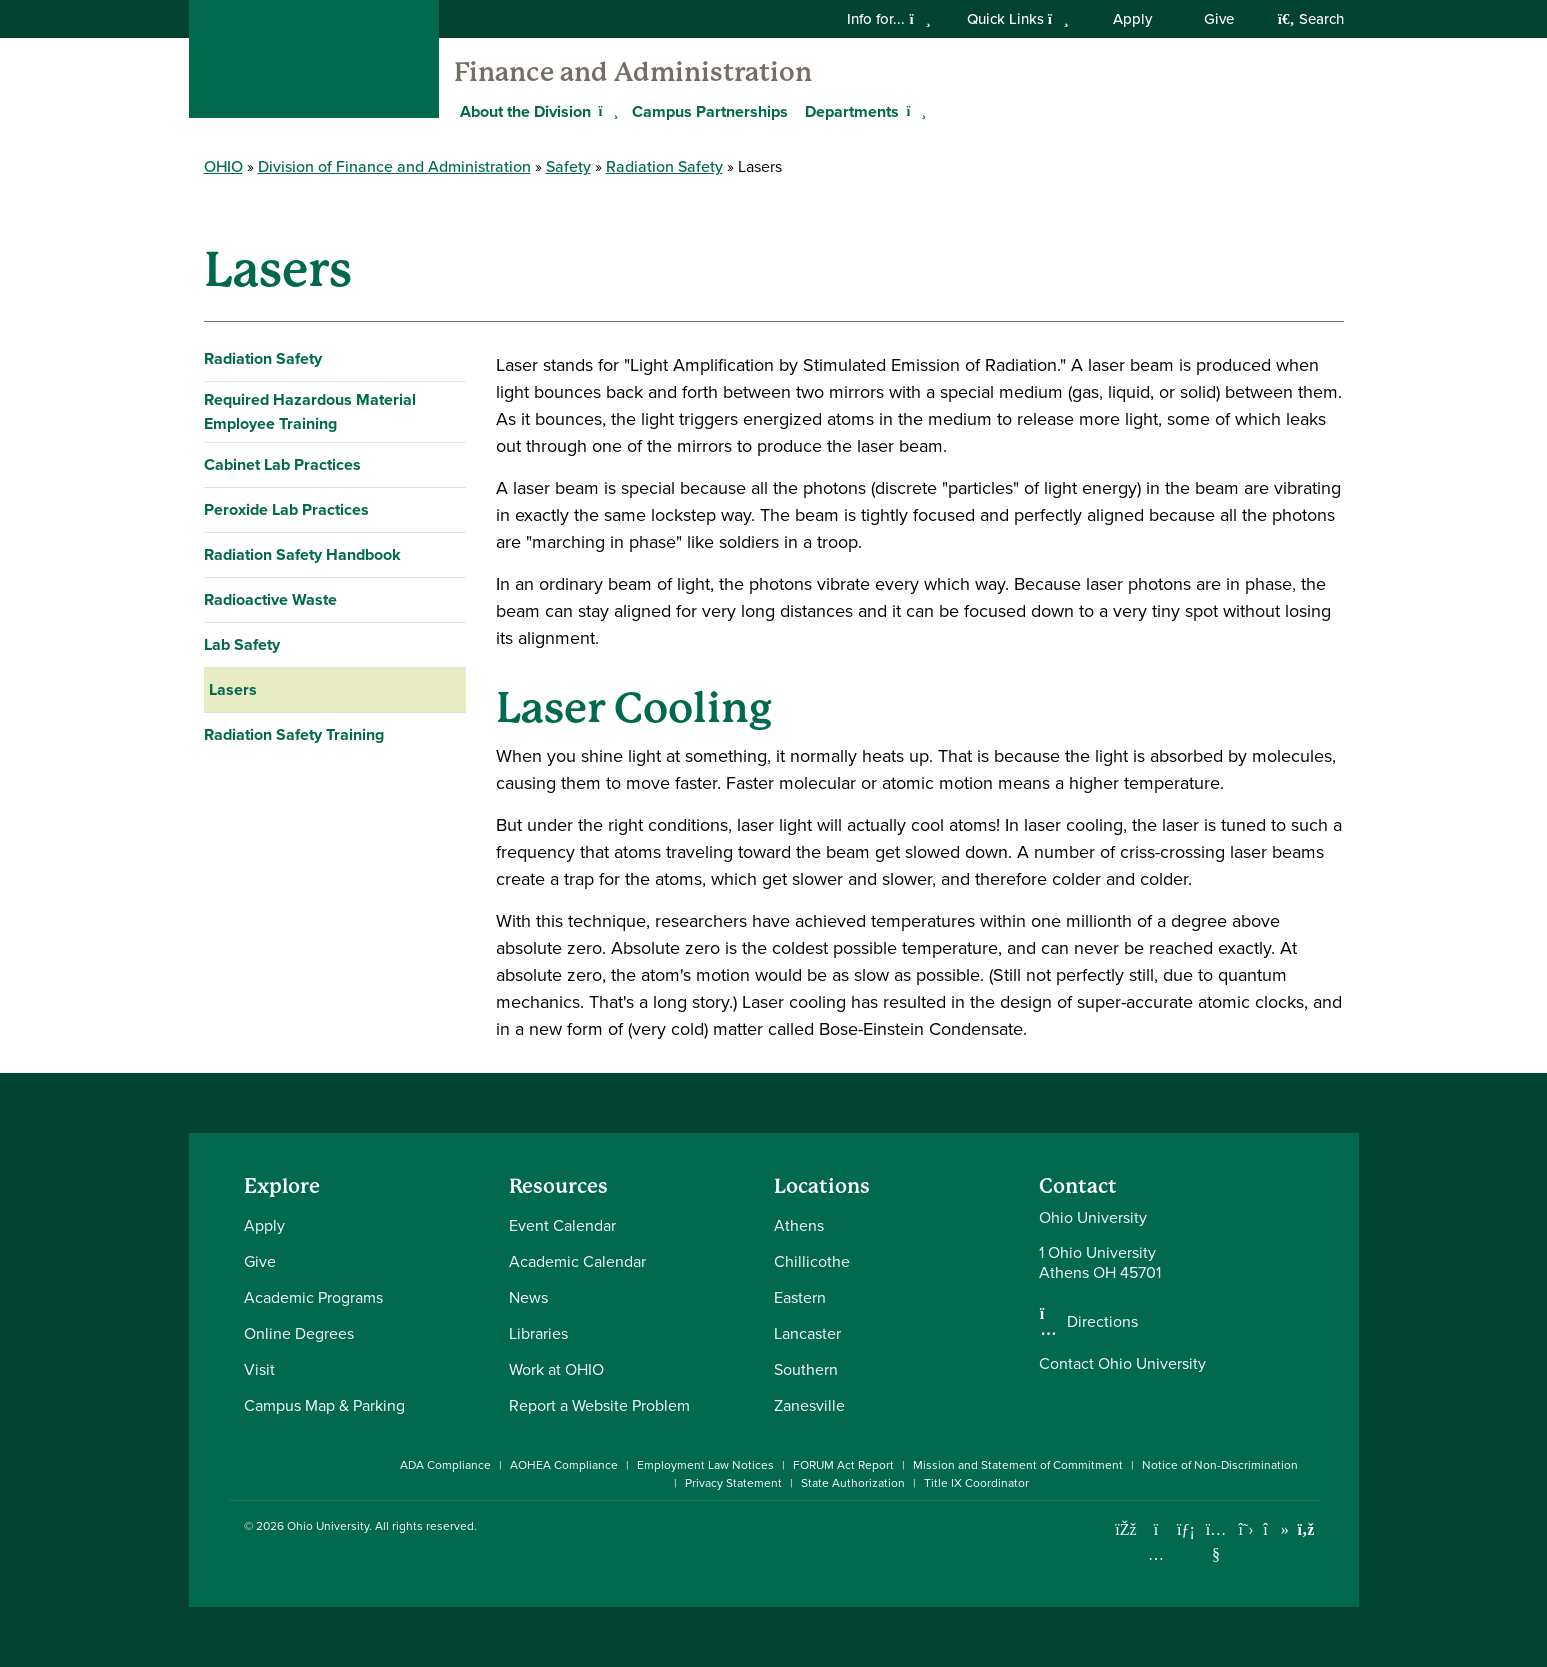 The image size is (1547, 1667). What do you see at coordinates (1219, 19) in the screenshot?
I see `Give` at bounding box center [1219, 19].